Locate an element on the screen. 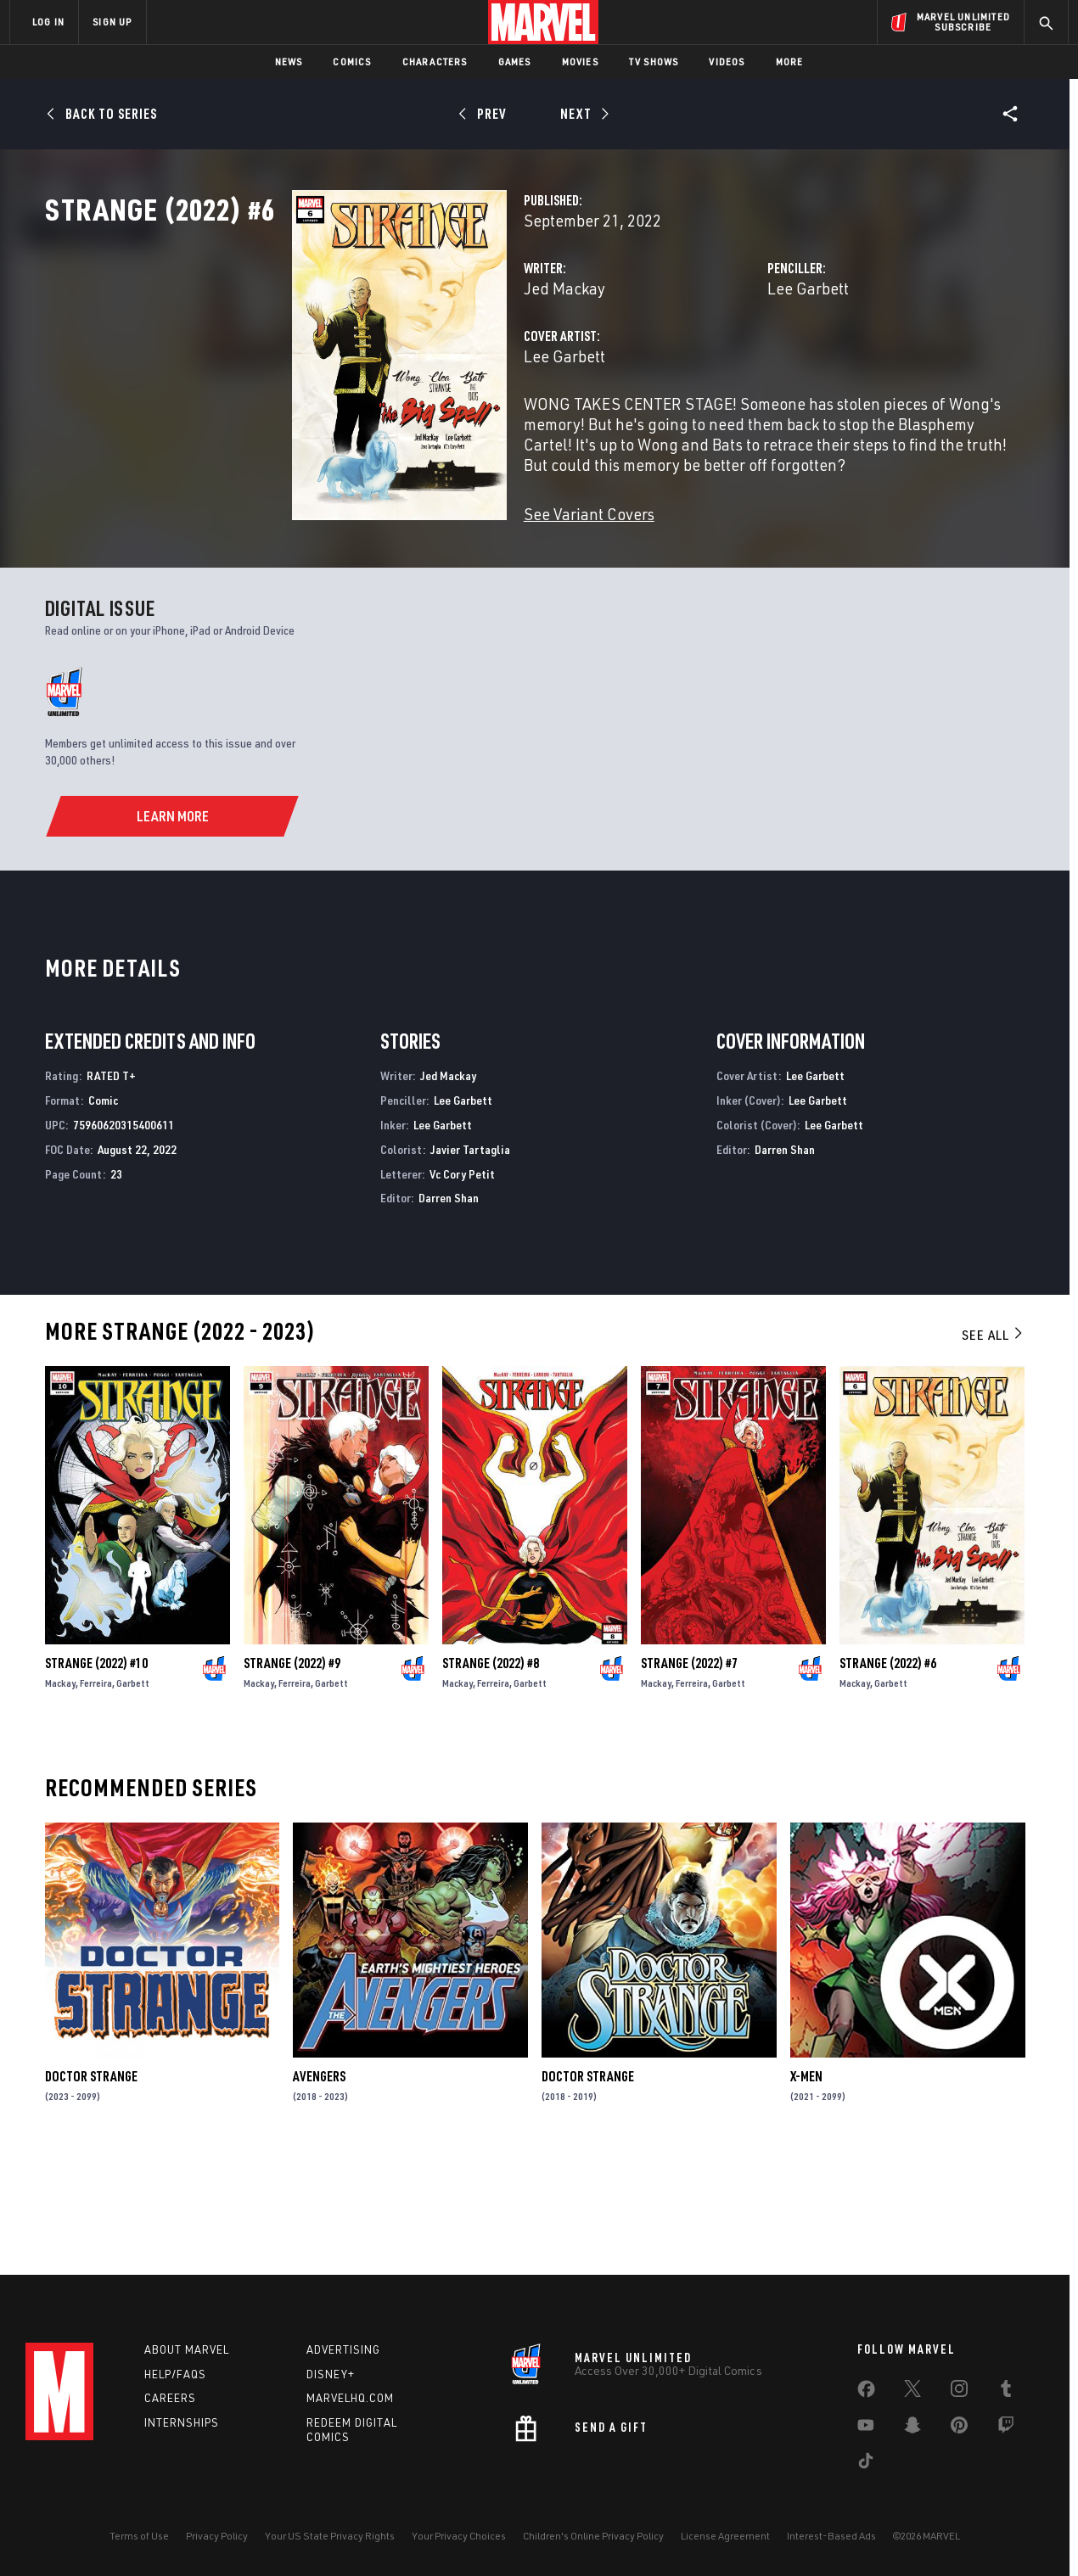 The image size is (1078, 2576). Darren Shan is located at coordinates (448, 1307).